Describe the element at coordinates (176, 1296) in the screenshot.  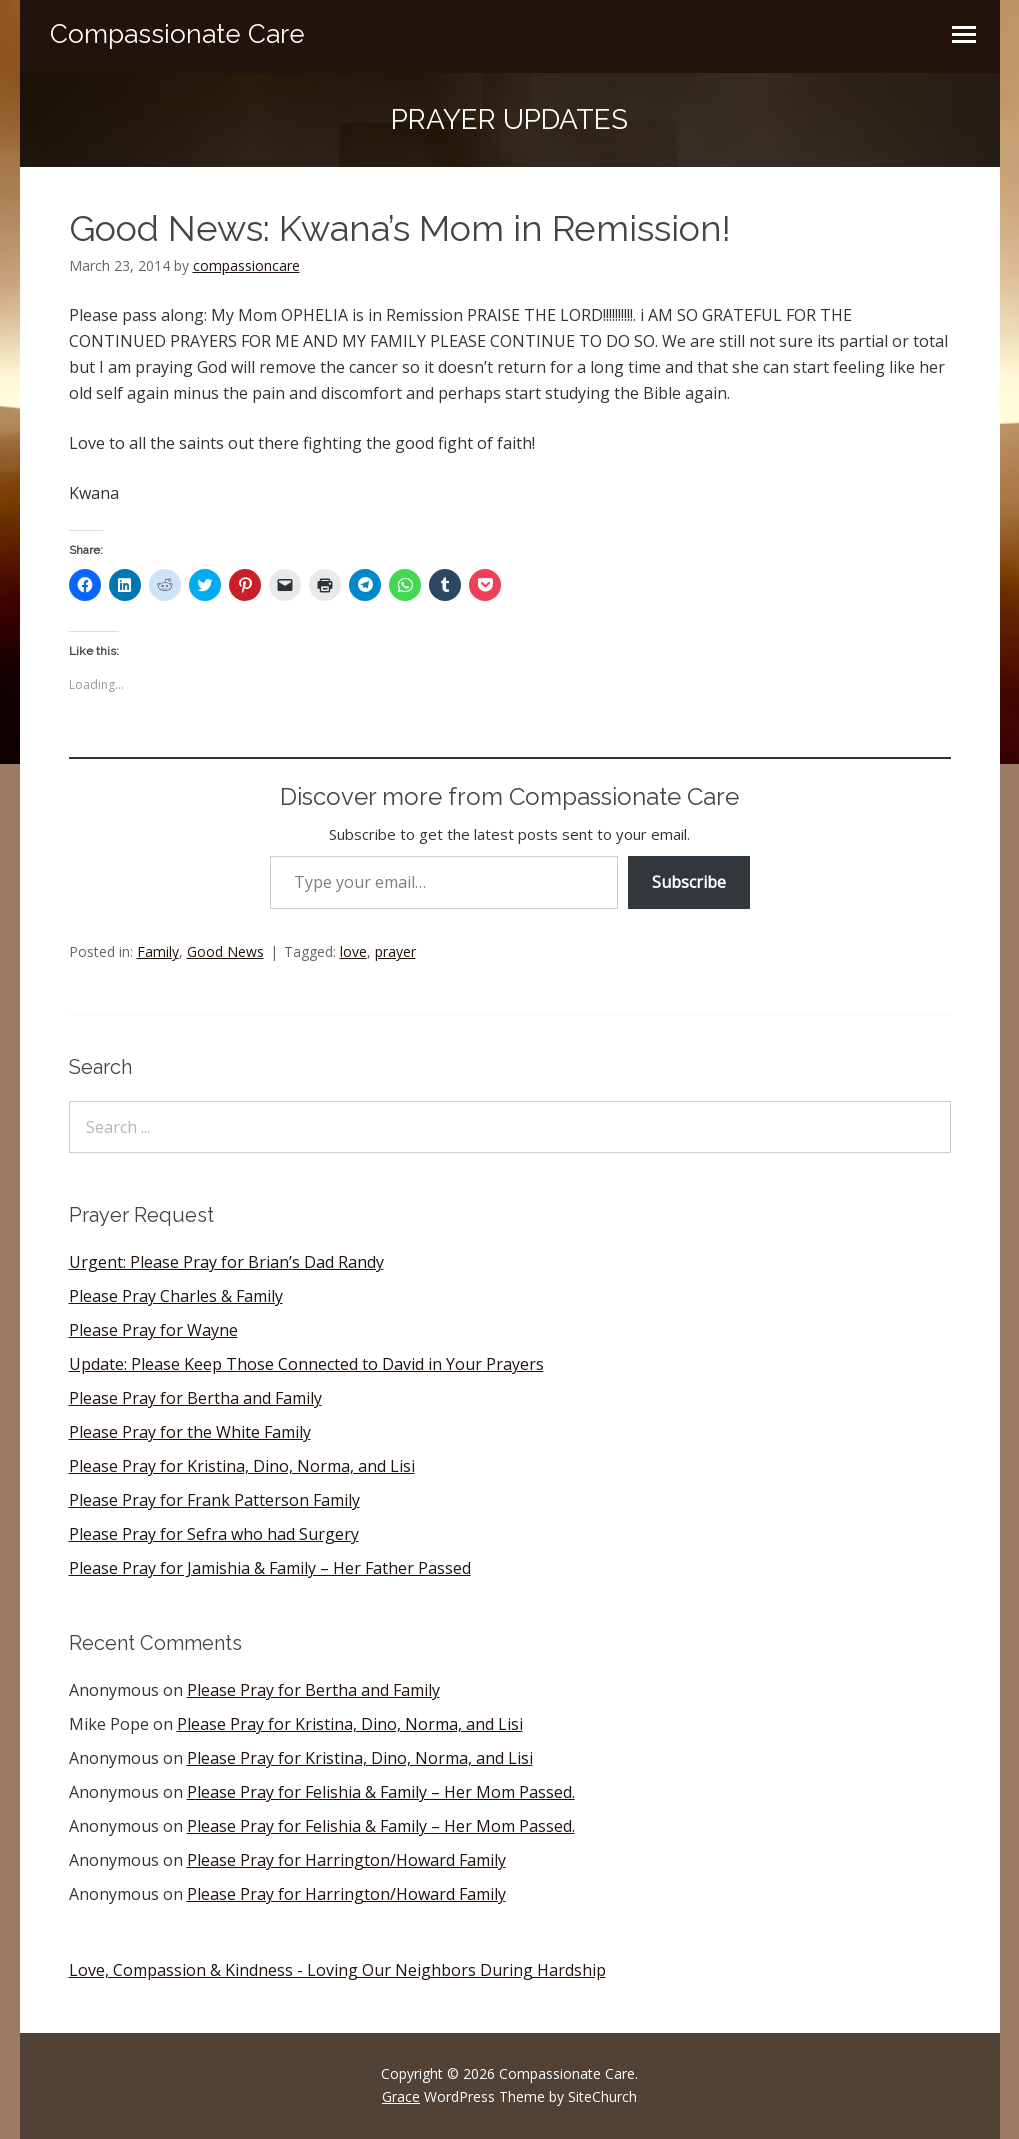
I see `Please Pray Charles & Family` at that location.